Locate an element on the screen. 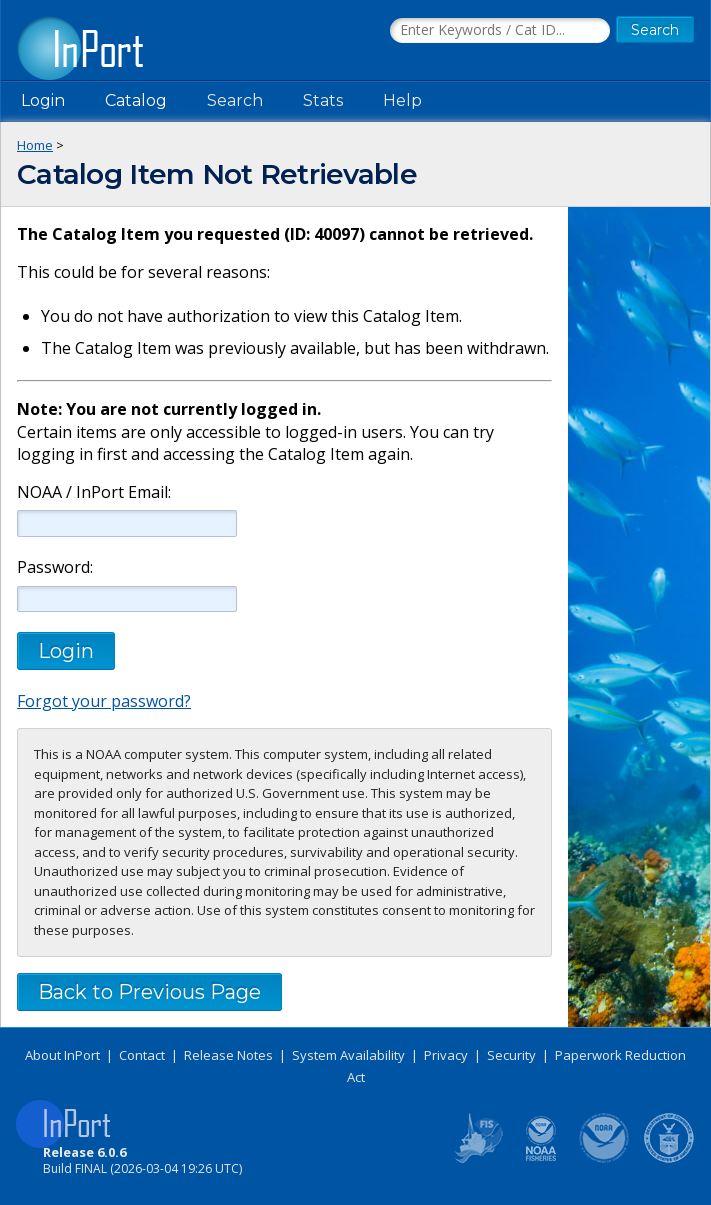 This screenshot has height=1205, width=711. Contact is located at coordinates (142, 1055).